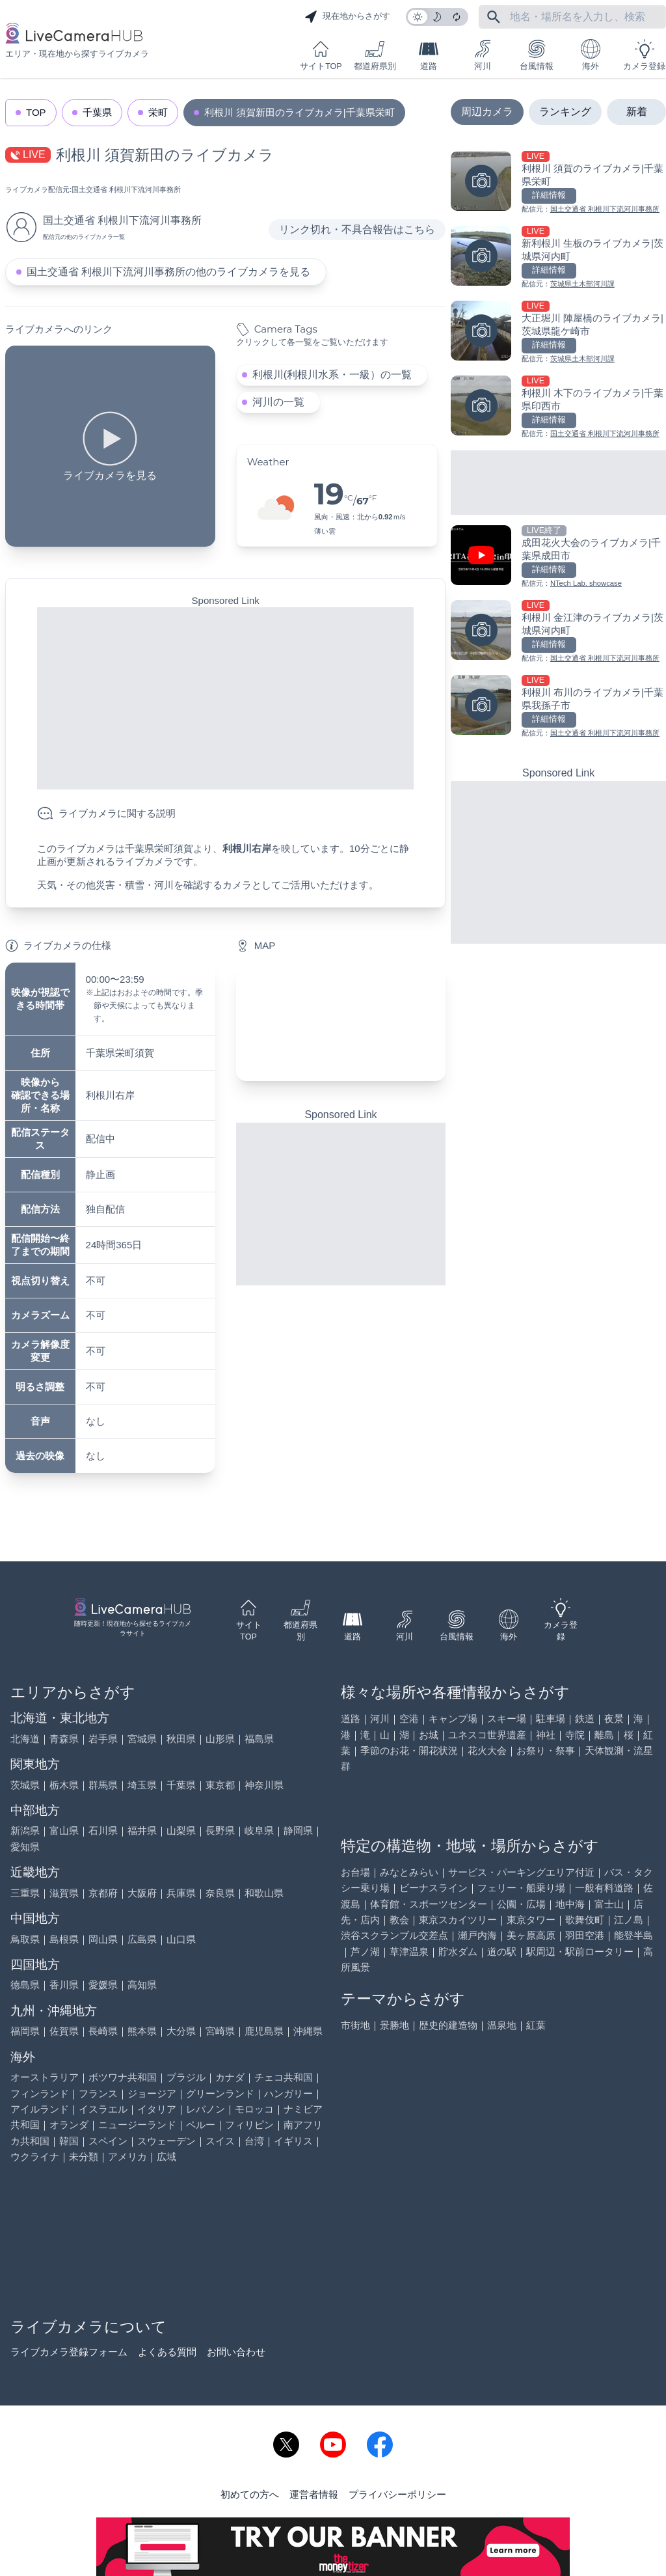 This screenshot has width=666, height=2576. Describe the element at coordinates (220, 2140) in the screenshot. I see `スイス` at that location.